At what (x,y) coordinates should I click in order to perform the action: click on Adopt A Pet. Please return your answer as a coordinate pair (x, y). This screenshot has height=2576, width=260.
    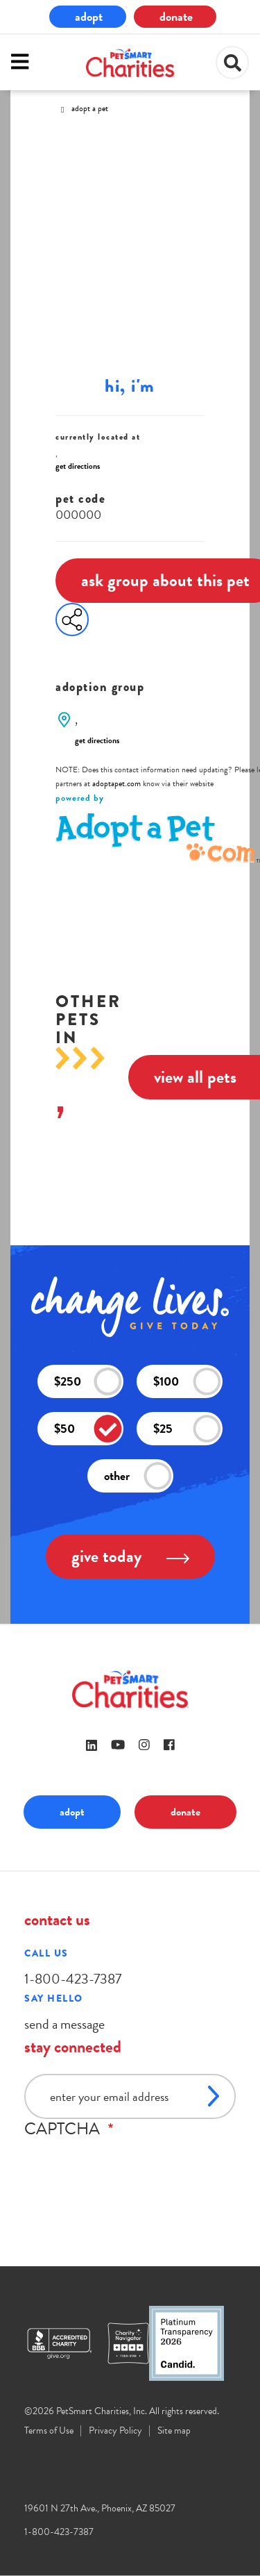
    Looking at the image, I should click on (89, 108).